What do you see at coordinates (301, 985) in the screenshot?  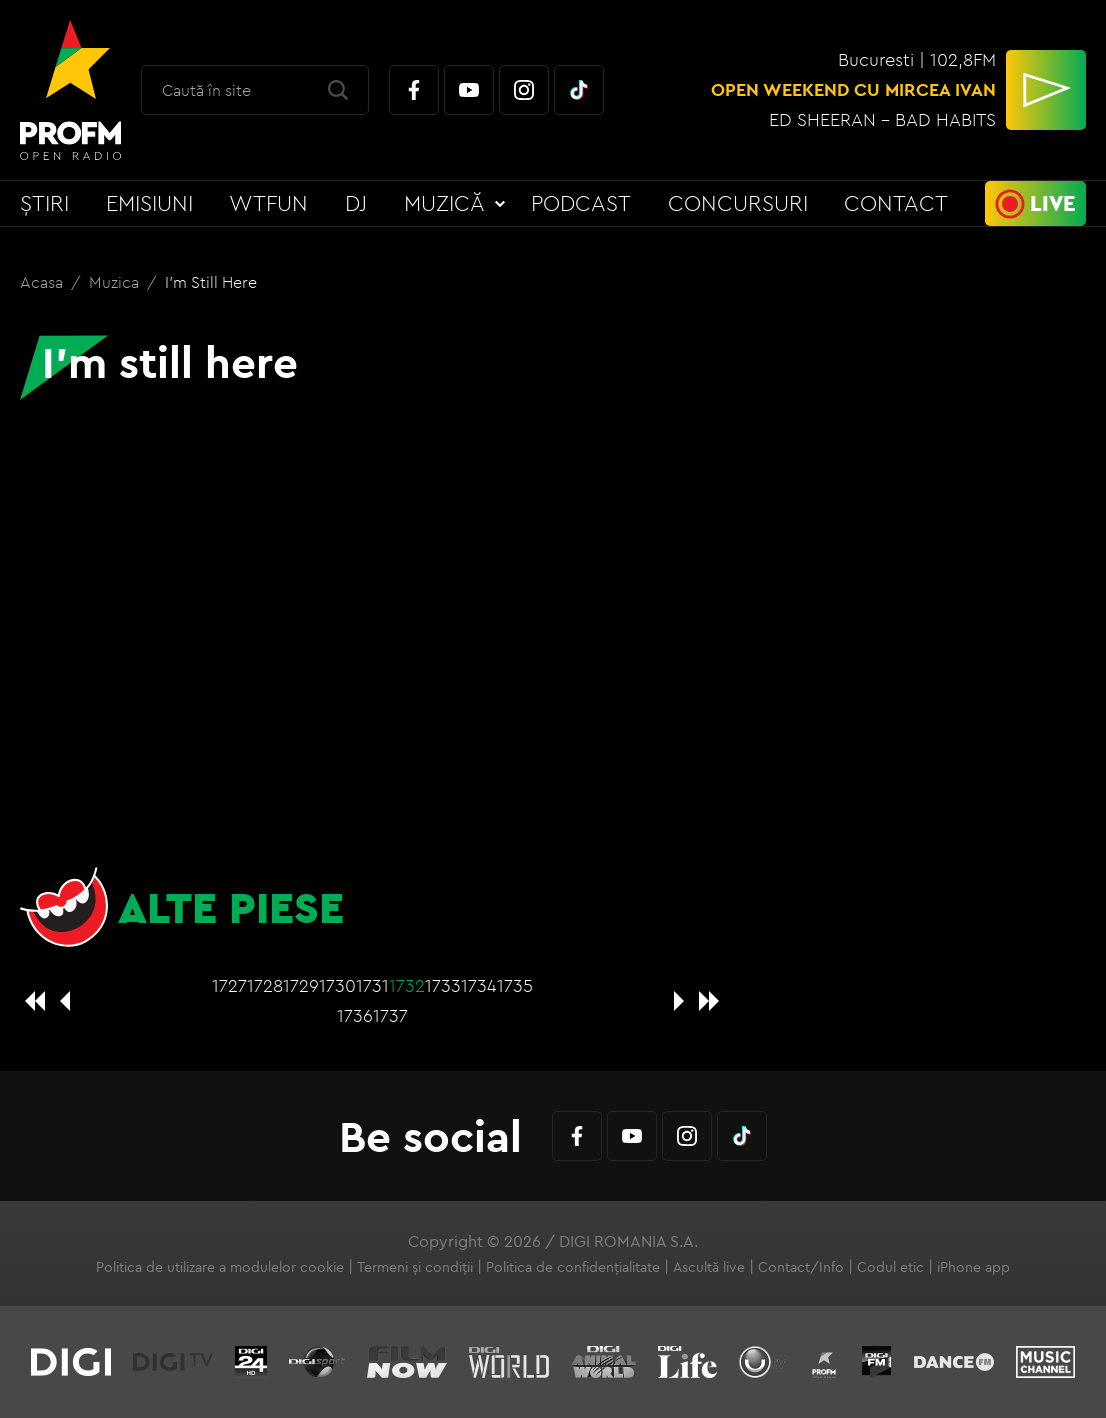 I see `1729` at bounding box center [301, 985].